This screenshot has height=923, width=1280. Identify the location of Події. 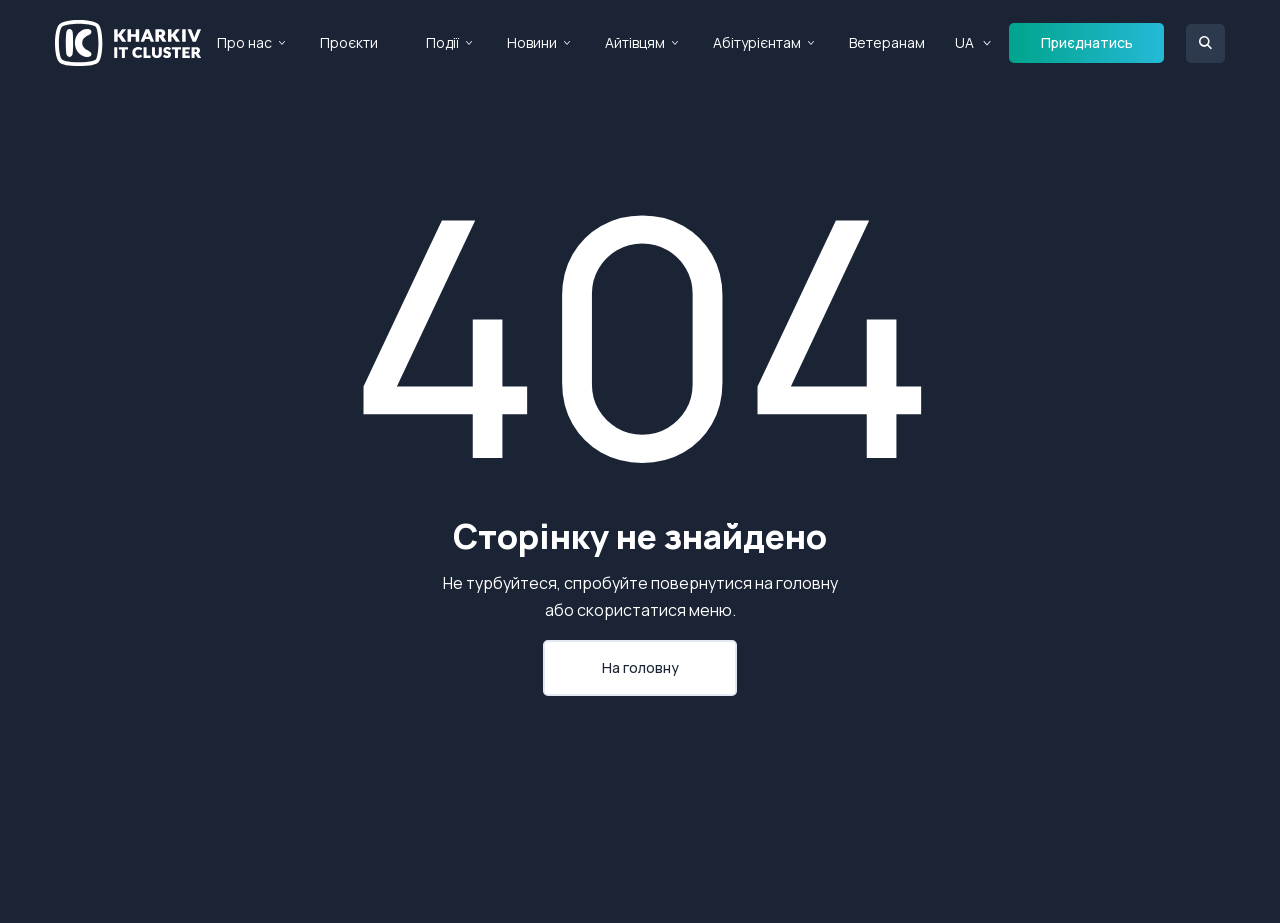
(442, 42).